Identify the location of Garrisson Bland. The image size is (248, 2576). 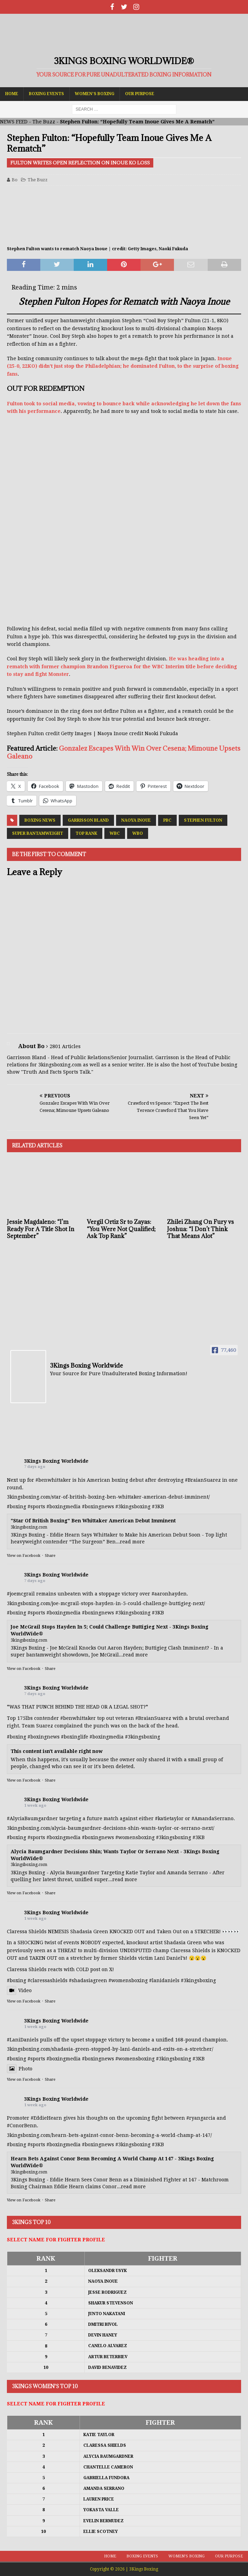
(88, 820).